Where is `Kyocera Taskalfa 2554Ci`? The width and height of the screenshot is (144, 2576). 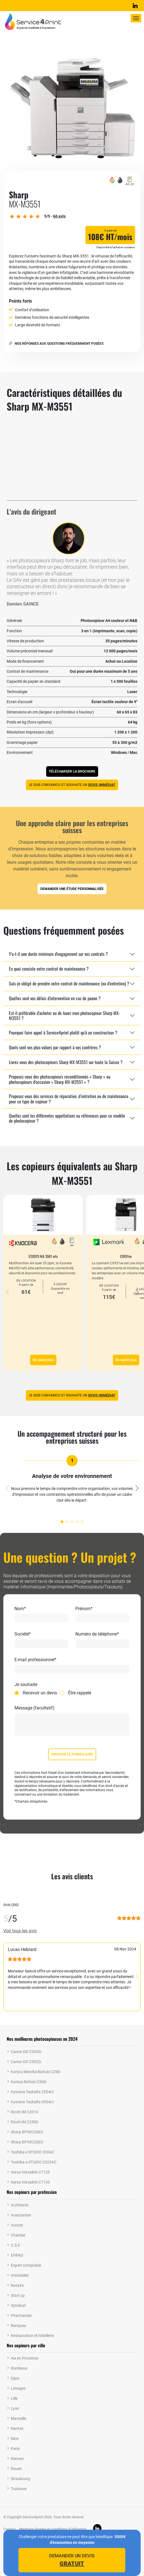
Kyocera Taskalfa 2554Ci is located at coordinates (32, 2092).